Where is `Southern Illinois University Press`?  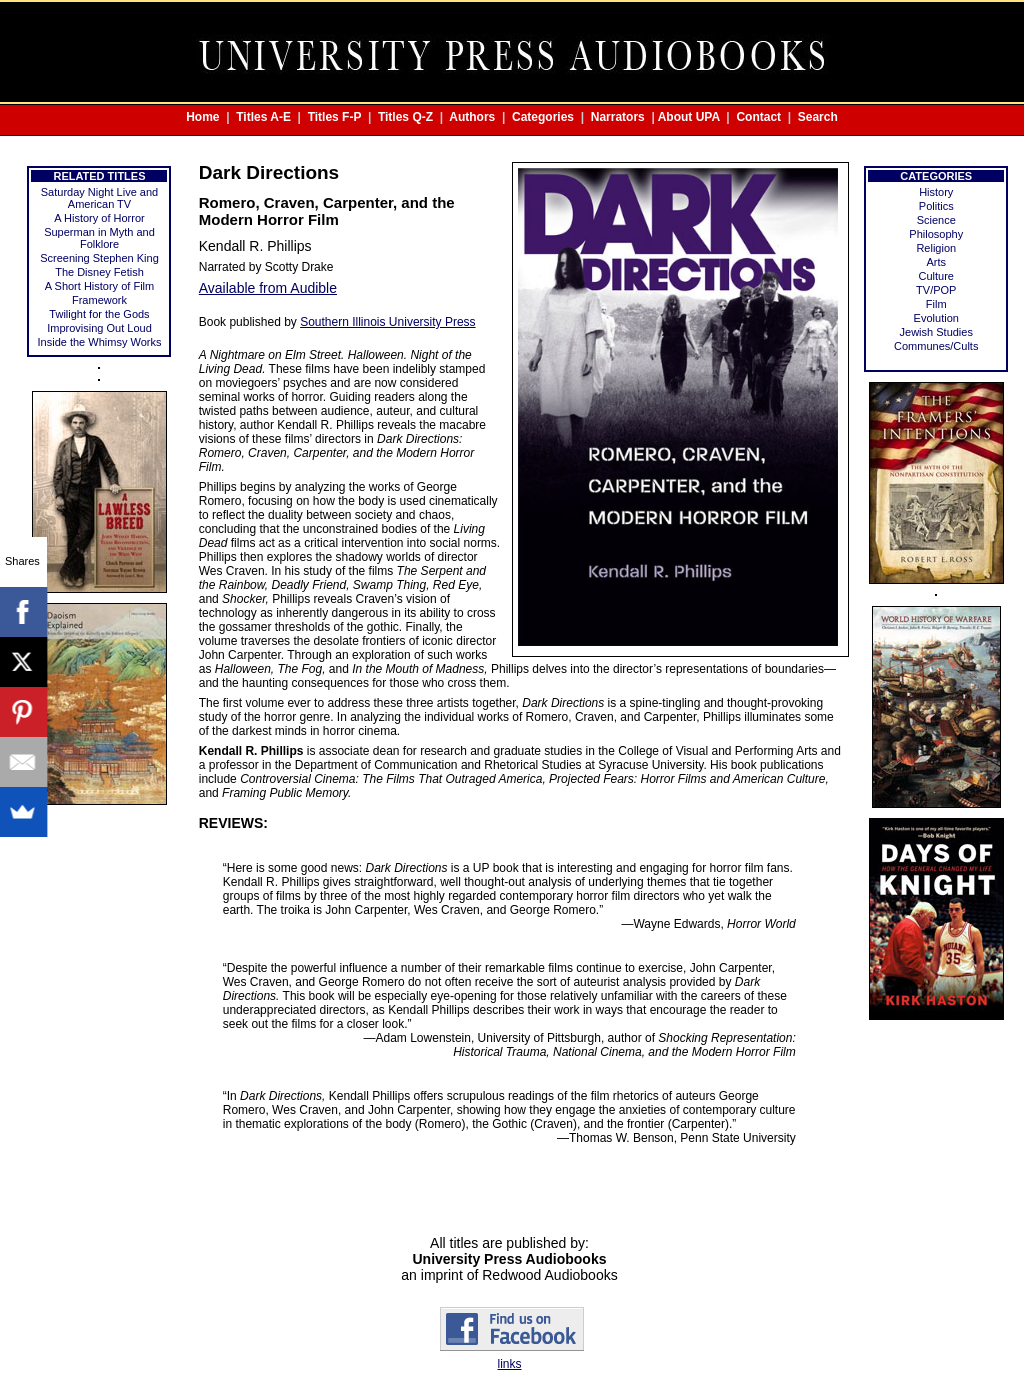 Southern Illinois University Press is located at coordinates (387, 322).